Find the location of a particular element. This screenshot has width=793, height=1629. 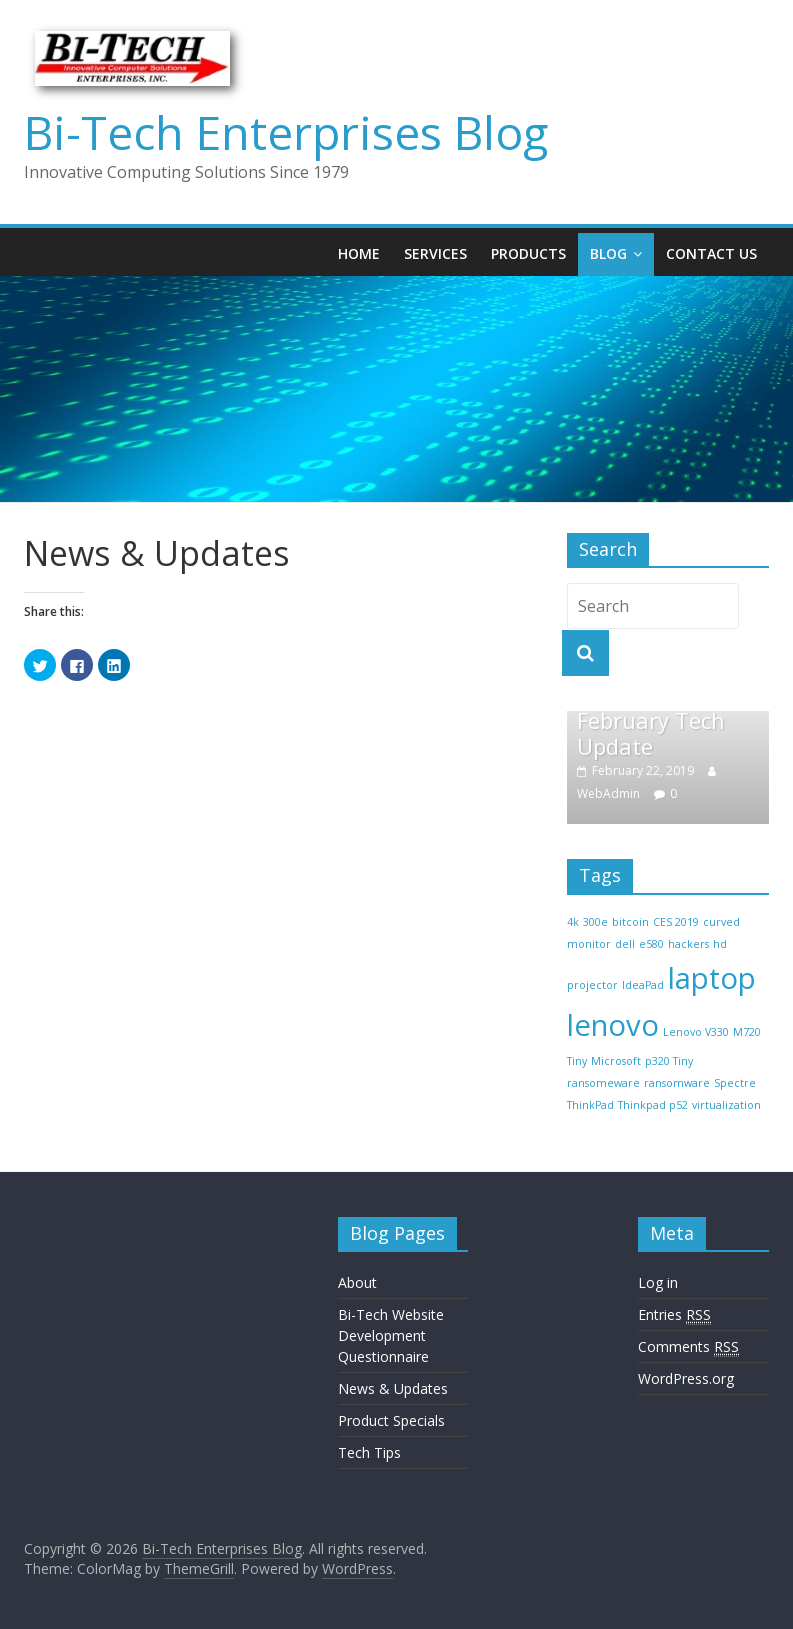

CES 2019 [CES 2019 (1 item)] is located at coordinates (676, 922).